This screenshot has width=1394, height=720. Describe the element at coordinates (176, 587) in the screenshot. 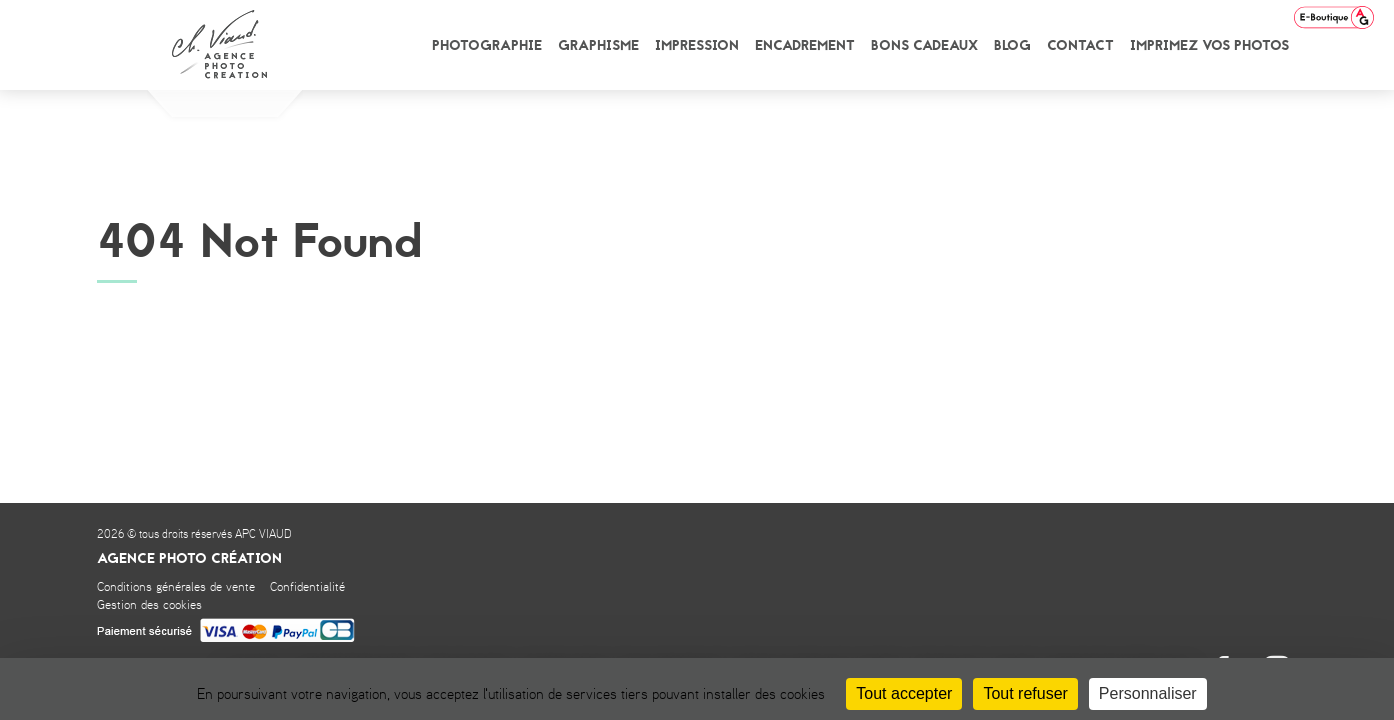

I see `Conditions générales de vente` at that location.